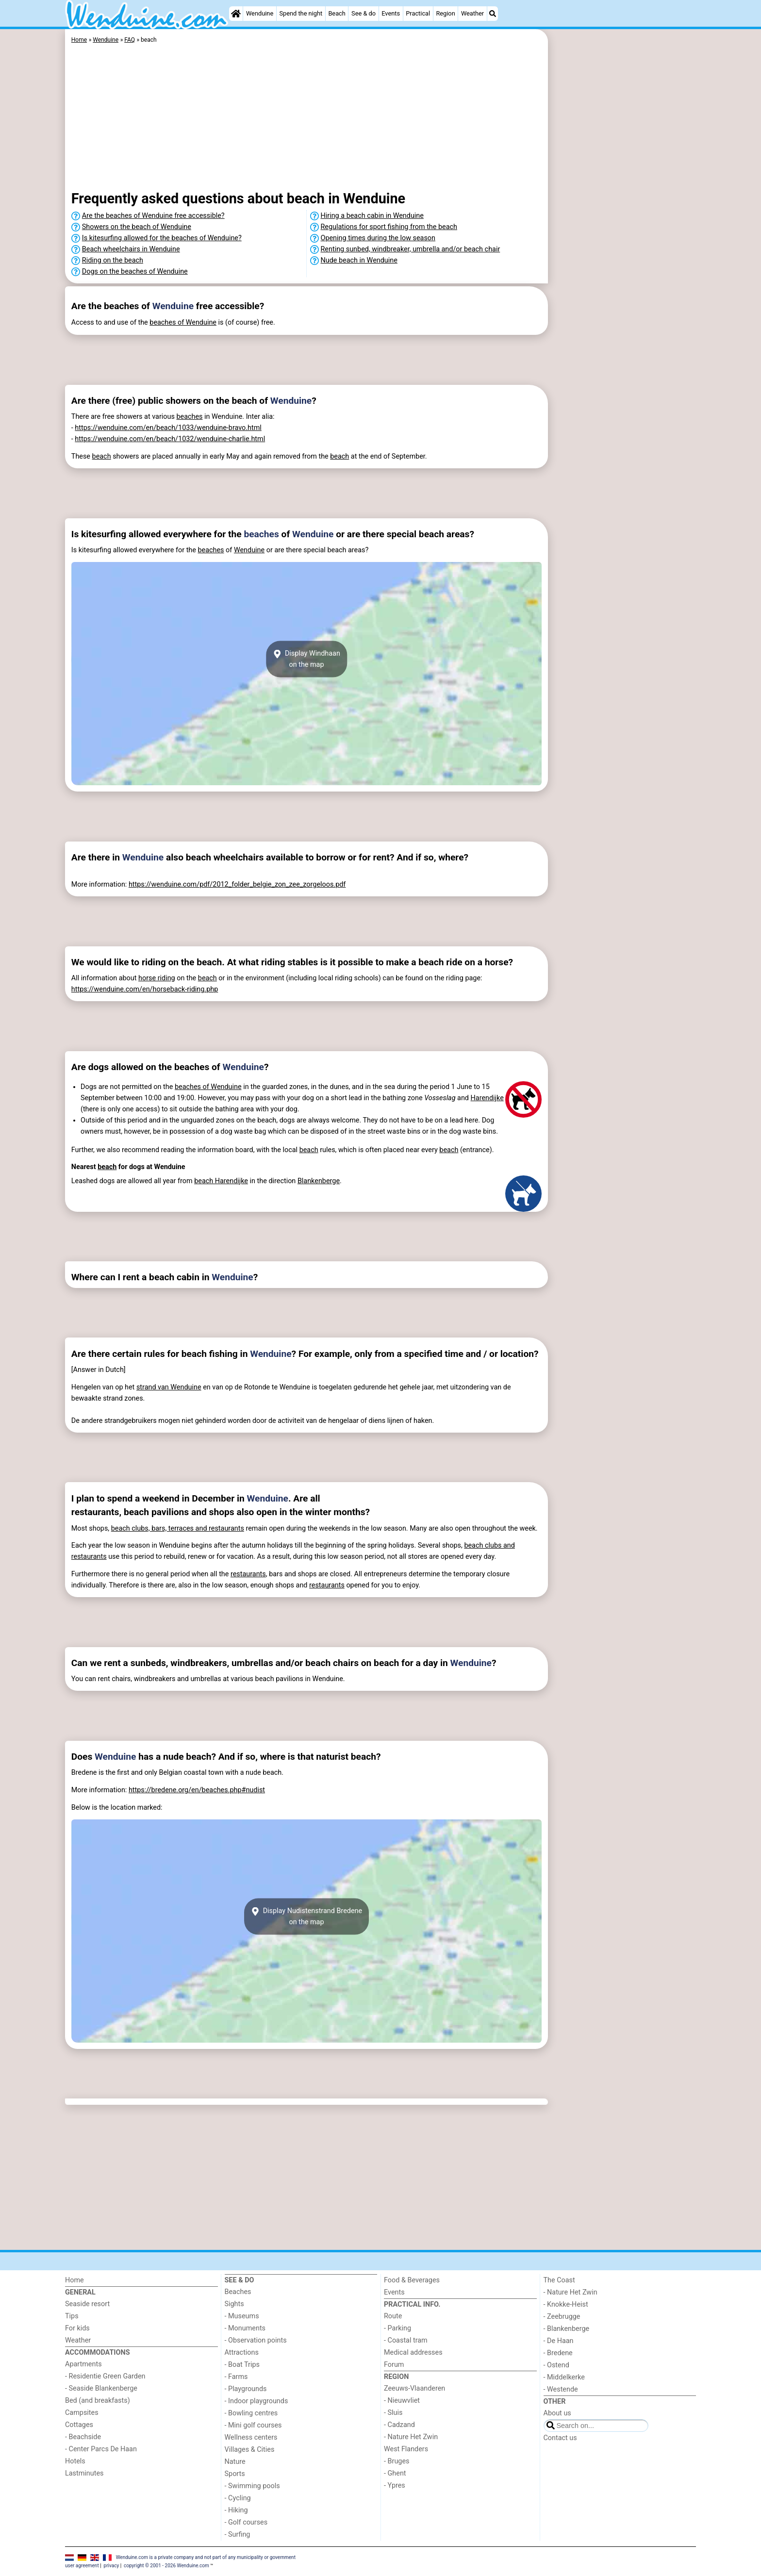 This screenshot has height=2576, width=761. I want to click on horse riding, so click(156, 978).